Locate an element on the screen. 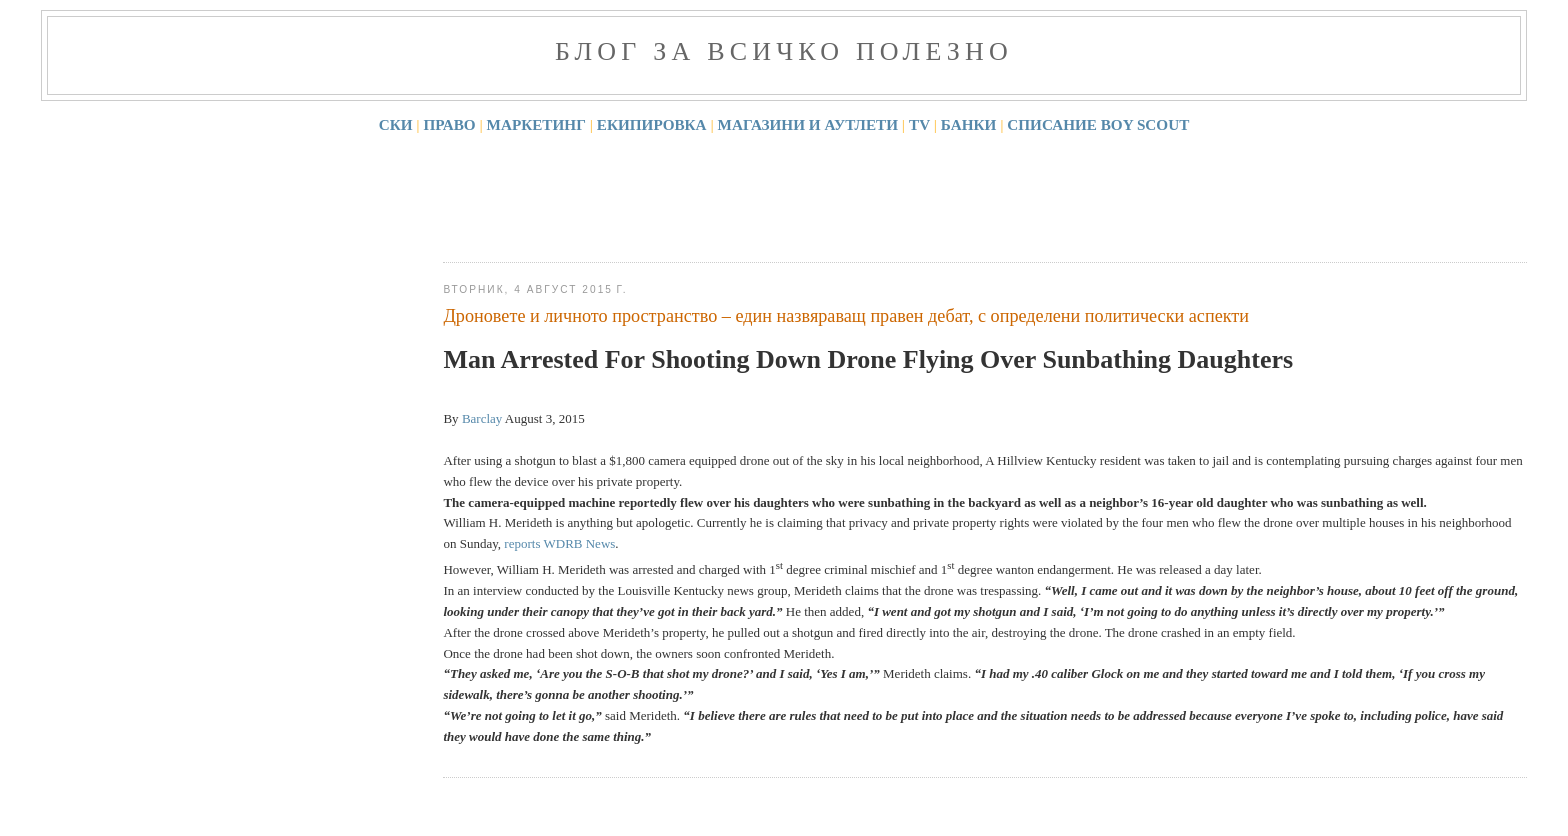  Блог за всичко полезно is located at coordinates (784, 51).